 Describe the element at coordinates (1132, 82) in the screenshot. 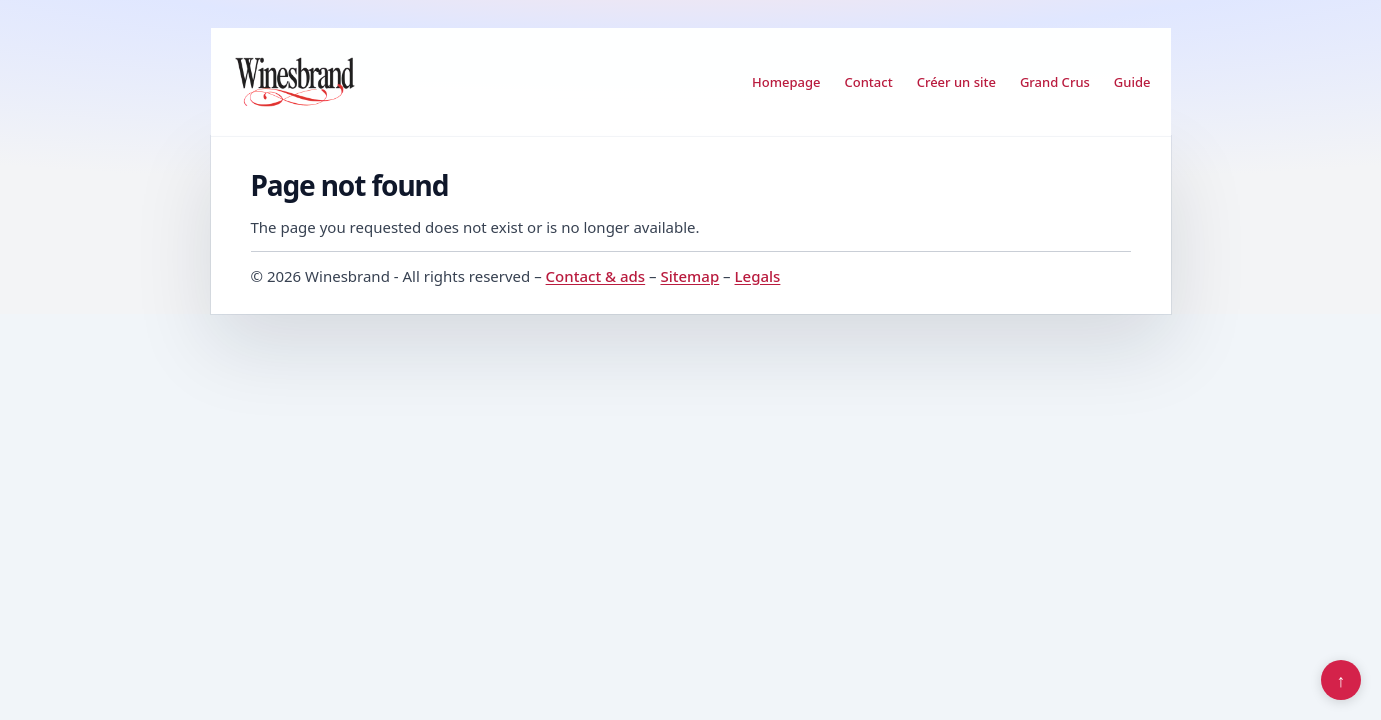

I see `Guide` at that location.